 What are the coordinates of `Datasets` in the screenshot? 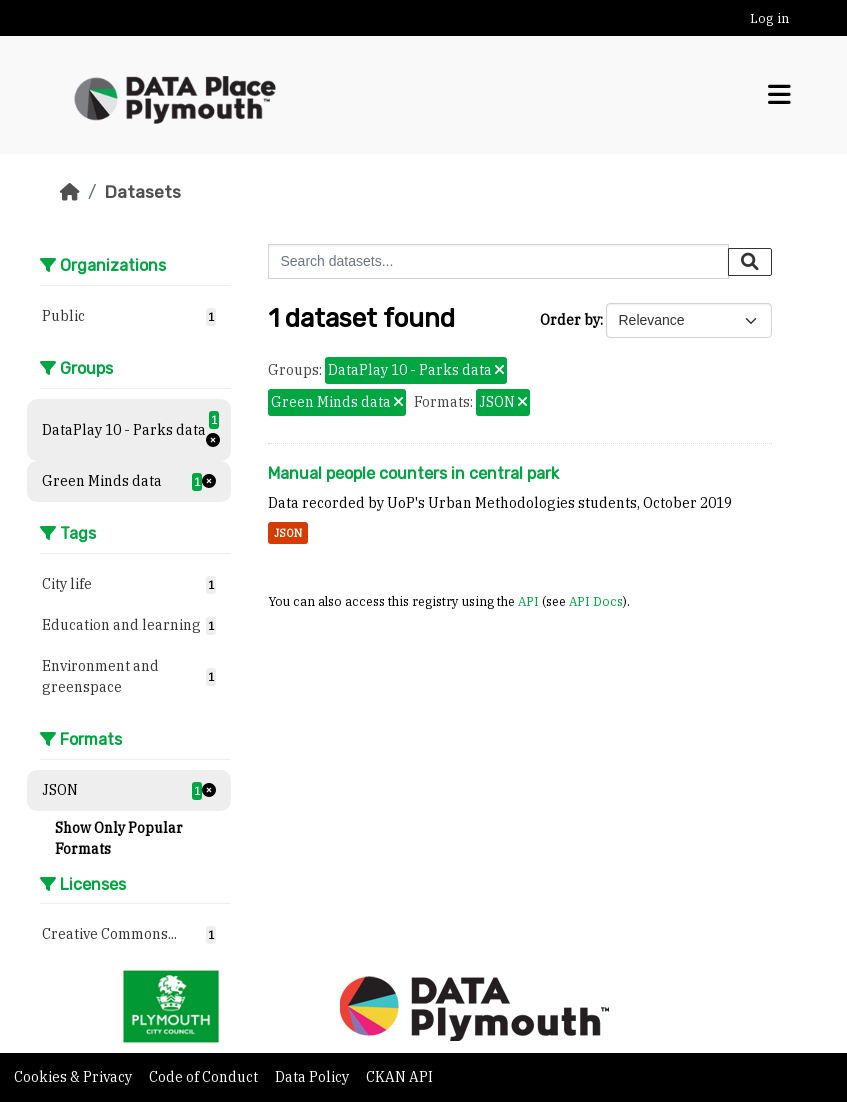 It's located at (142, 192).